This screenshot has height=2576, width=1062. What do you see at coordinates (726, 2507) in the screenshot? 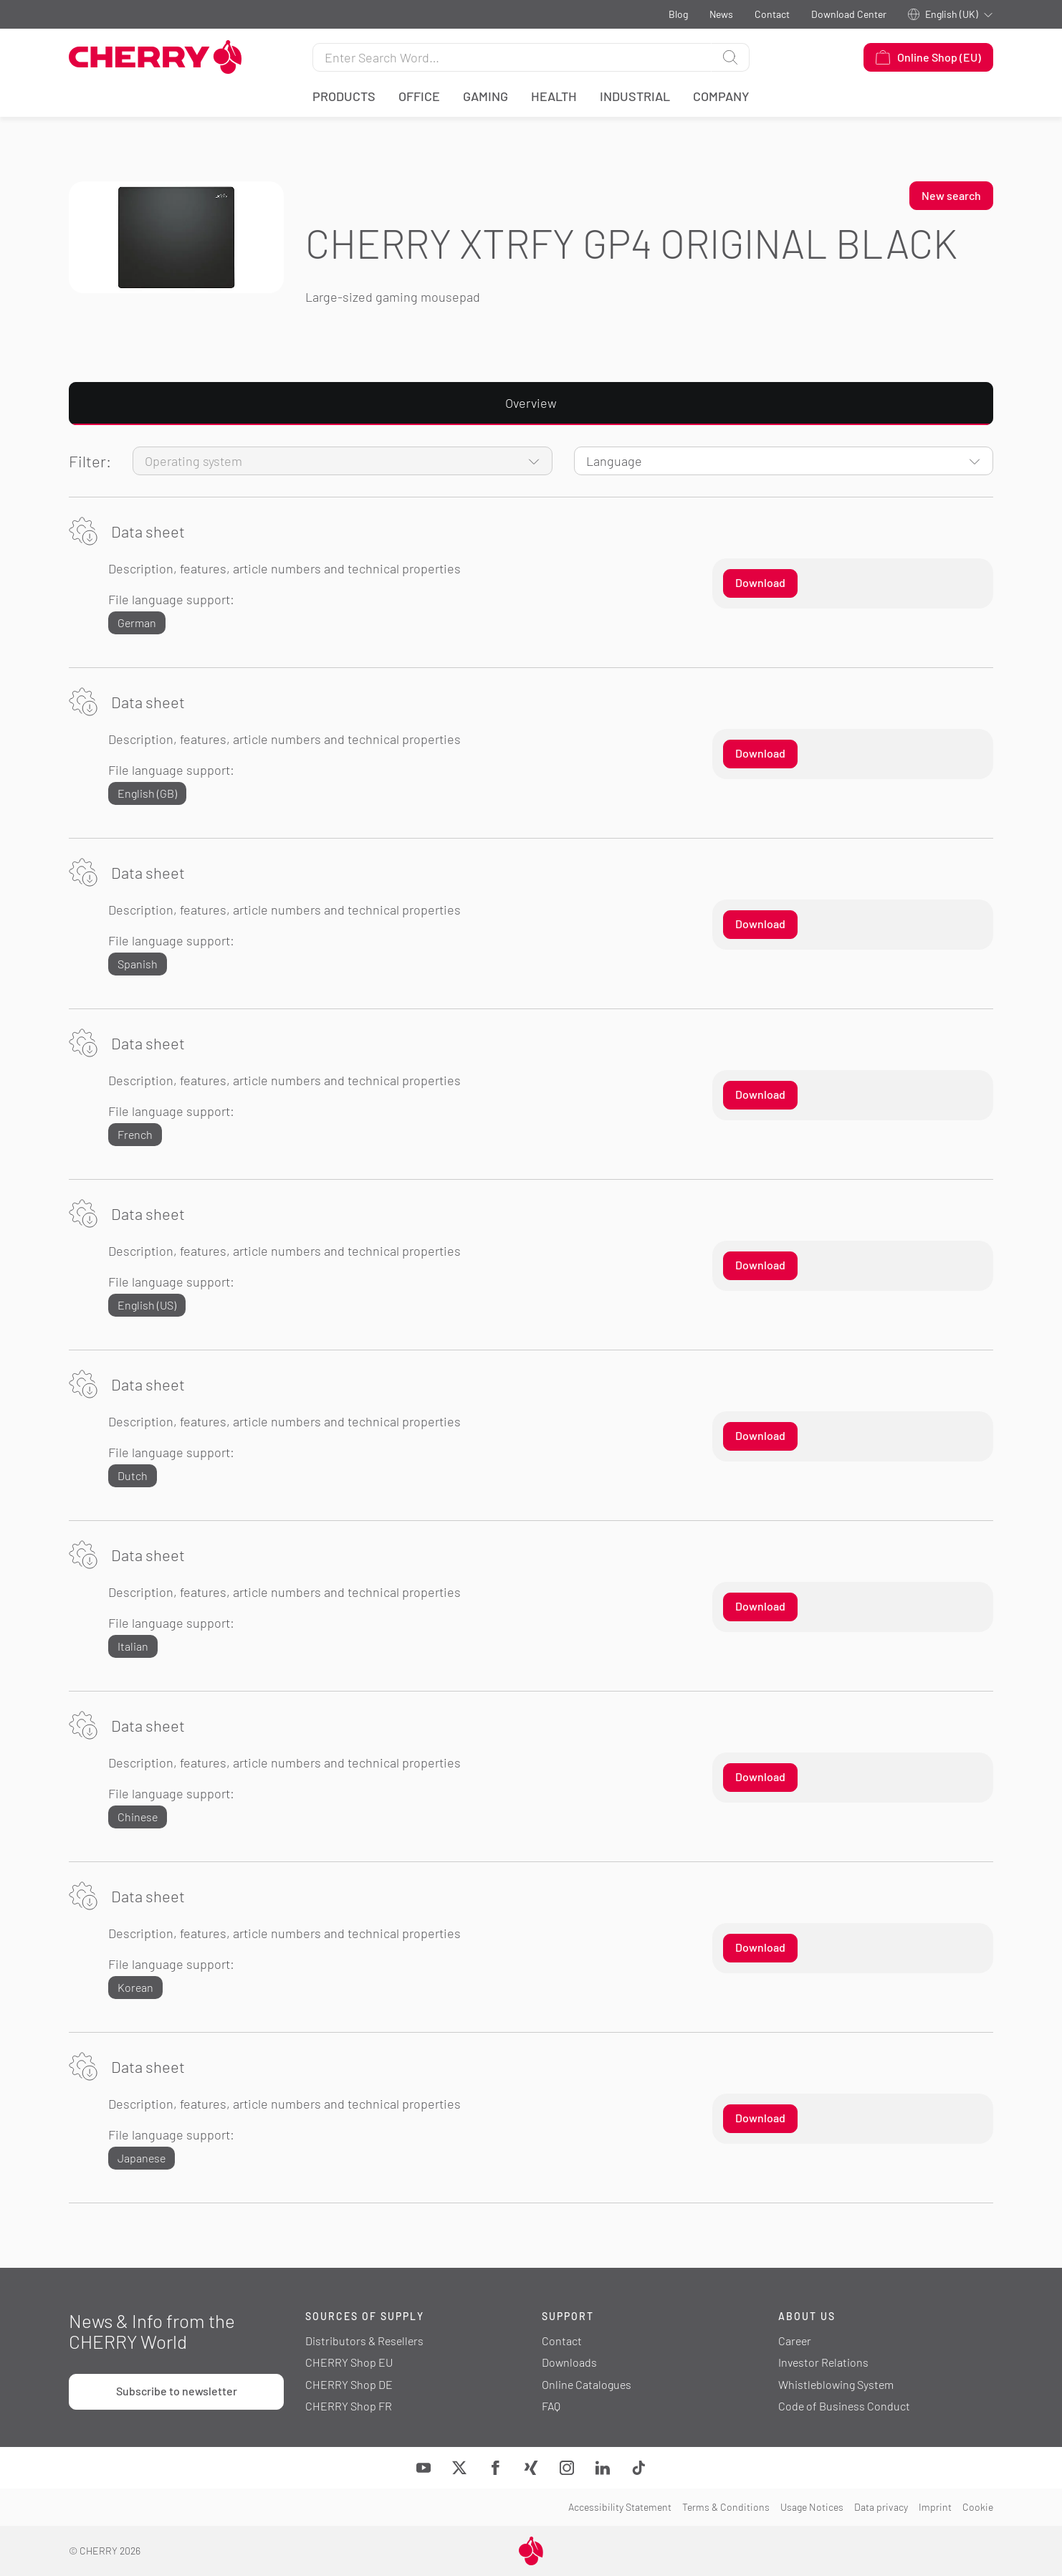
I see `Terms & Conditions` at bounding box center [726, 2507].